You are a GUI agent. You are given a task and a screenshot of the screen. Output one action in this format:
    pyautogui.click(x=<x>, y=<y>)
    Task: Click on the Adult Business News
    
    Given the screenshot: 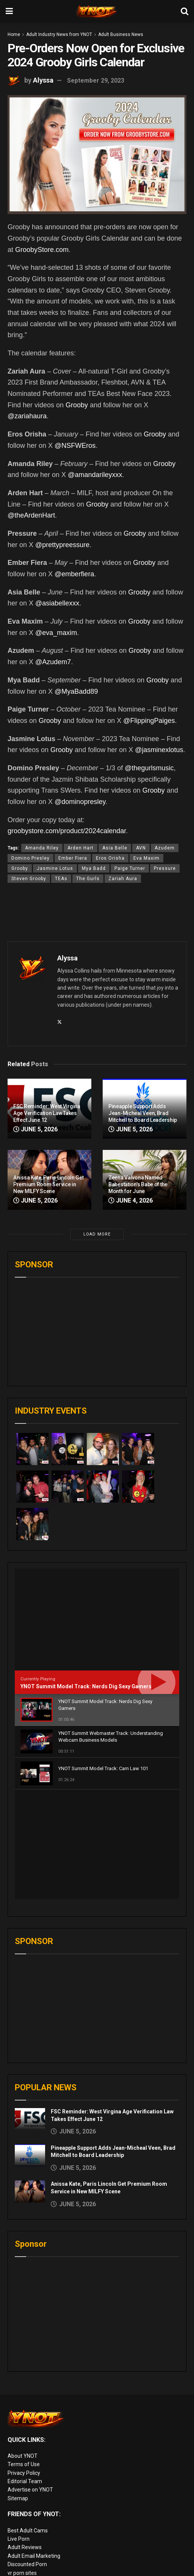 What is the action you would take?
    pyautogui.click(x=120, y=34)
    